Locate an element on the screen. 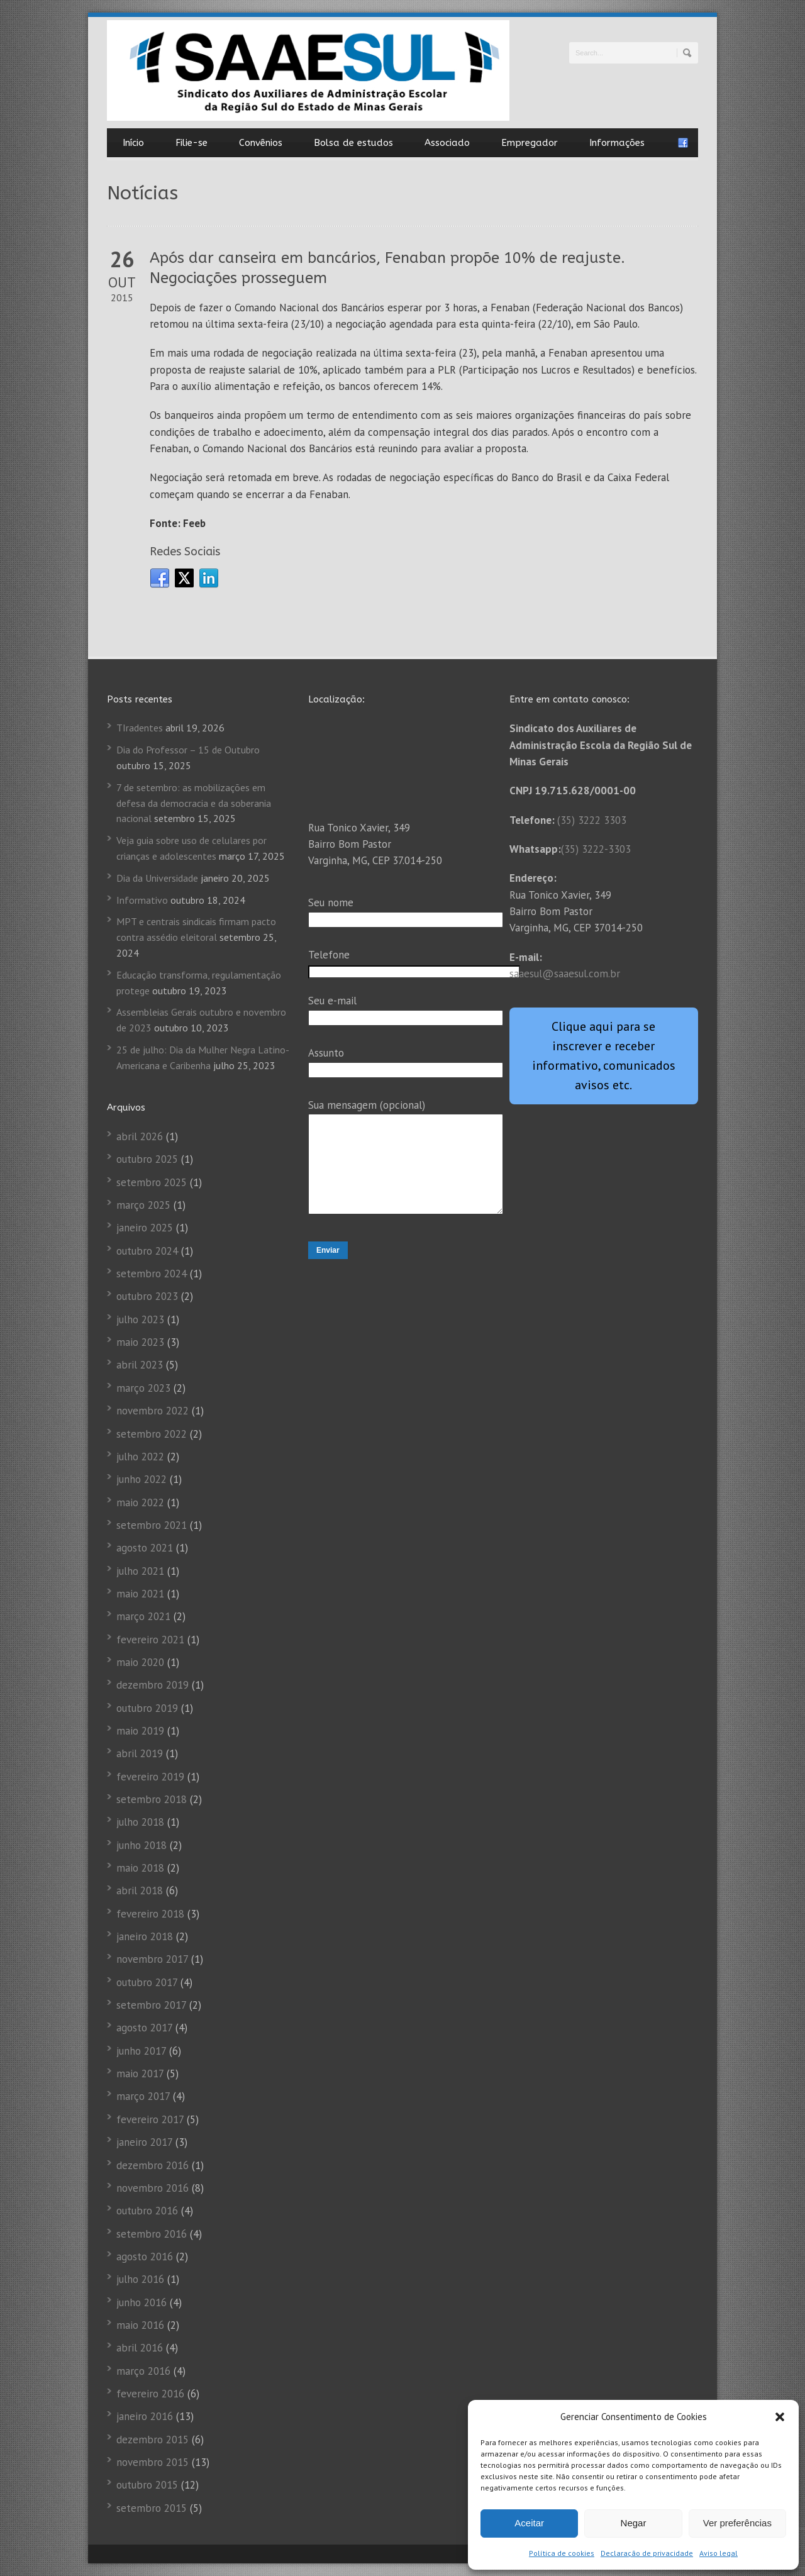 Image resolution: width=805 pixels, height=2576 pixels. abril 2026 is located at coordinates (139, 1136).